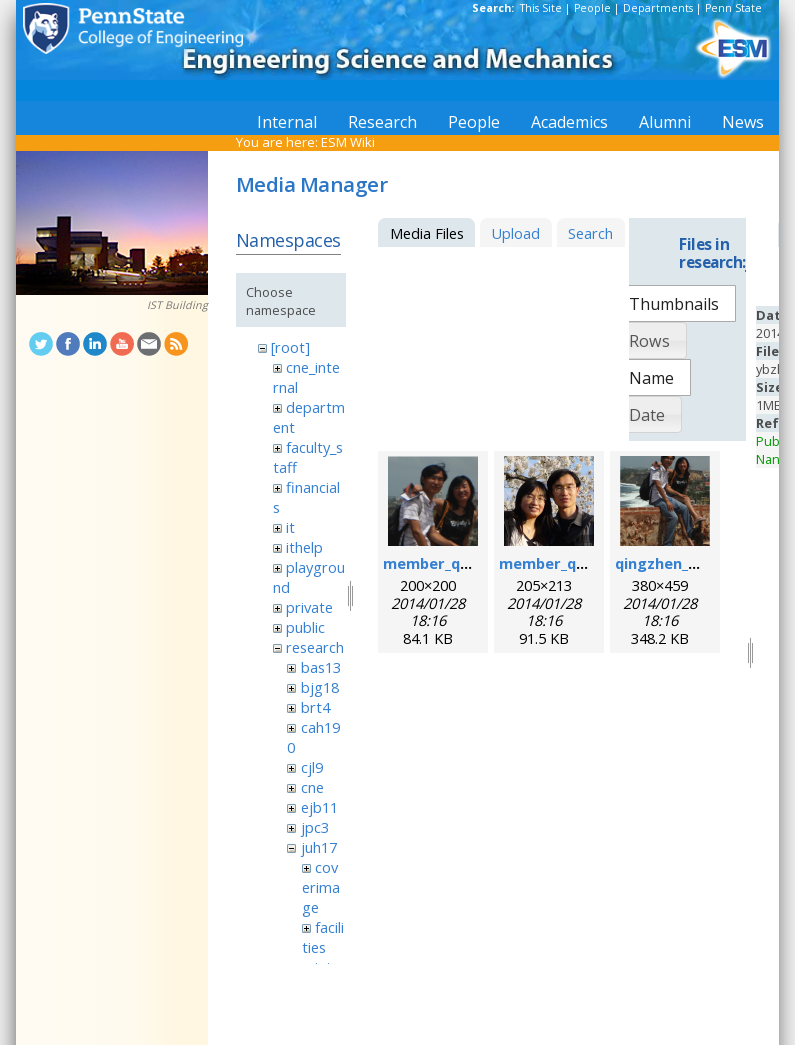 The height and width of the screenshot is (1045, 795). I want to click on public, so click(305, 627).